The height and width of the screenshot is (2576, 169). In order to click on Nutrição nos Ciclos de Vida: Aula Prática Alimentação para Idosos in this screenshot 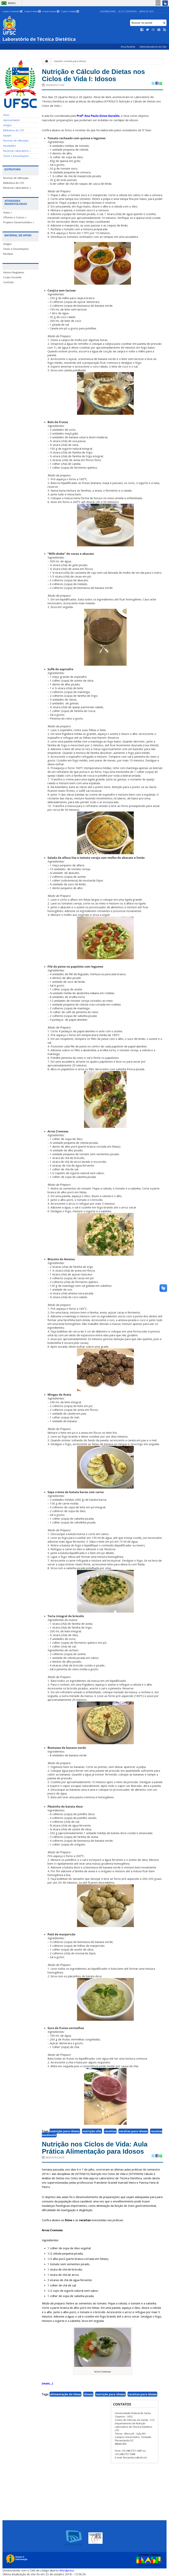, I will do `click(94, 2147)`.